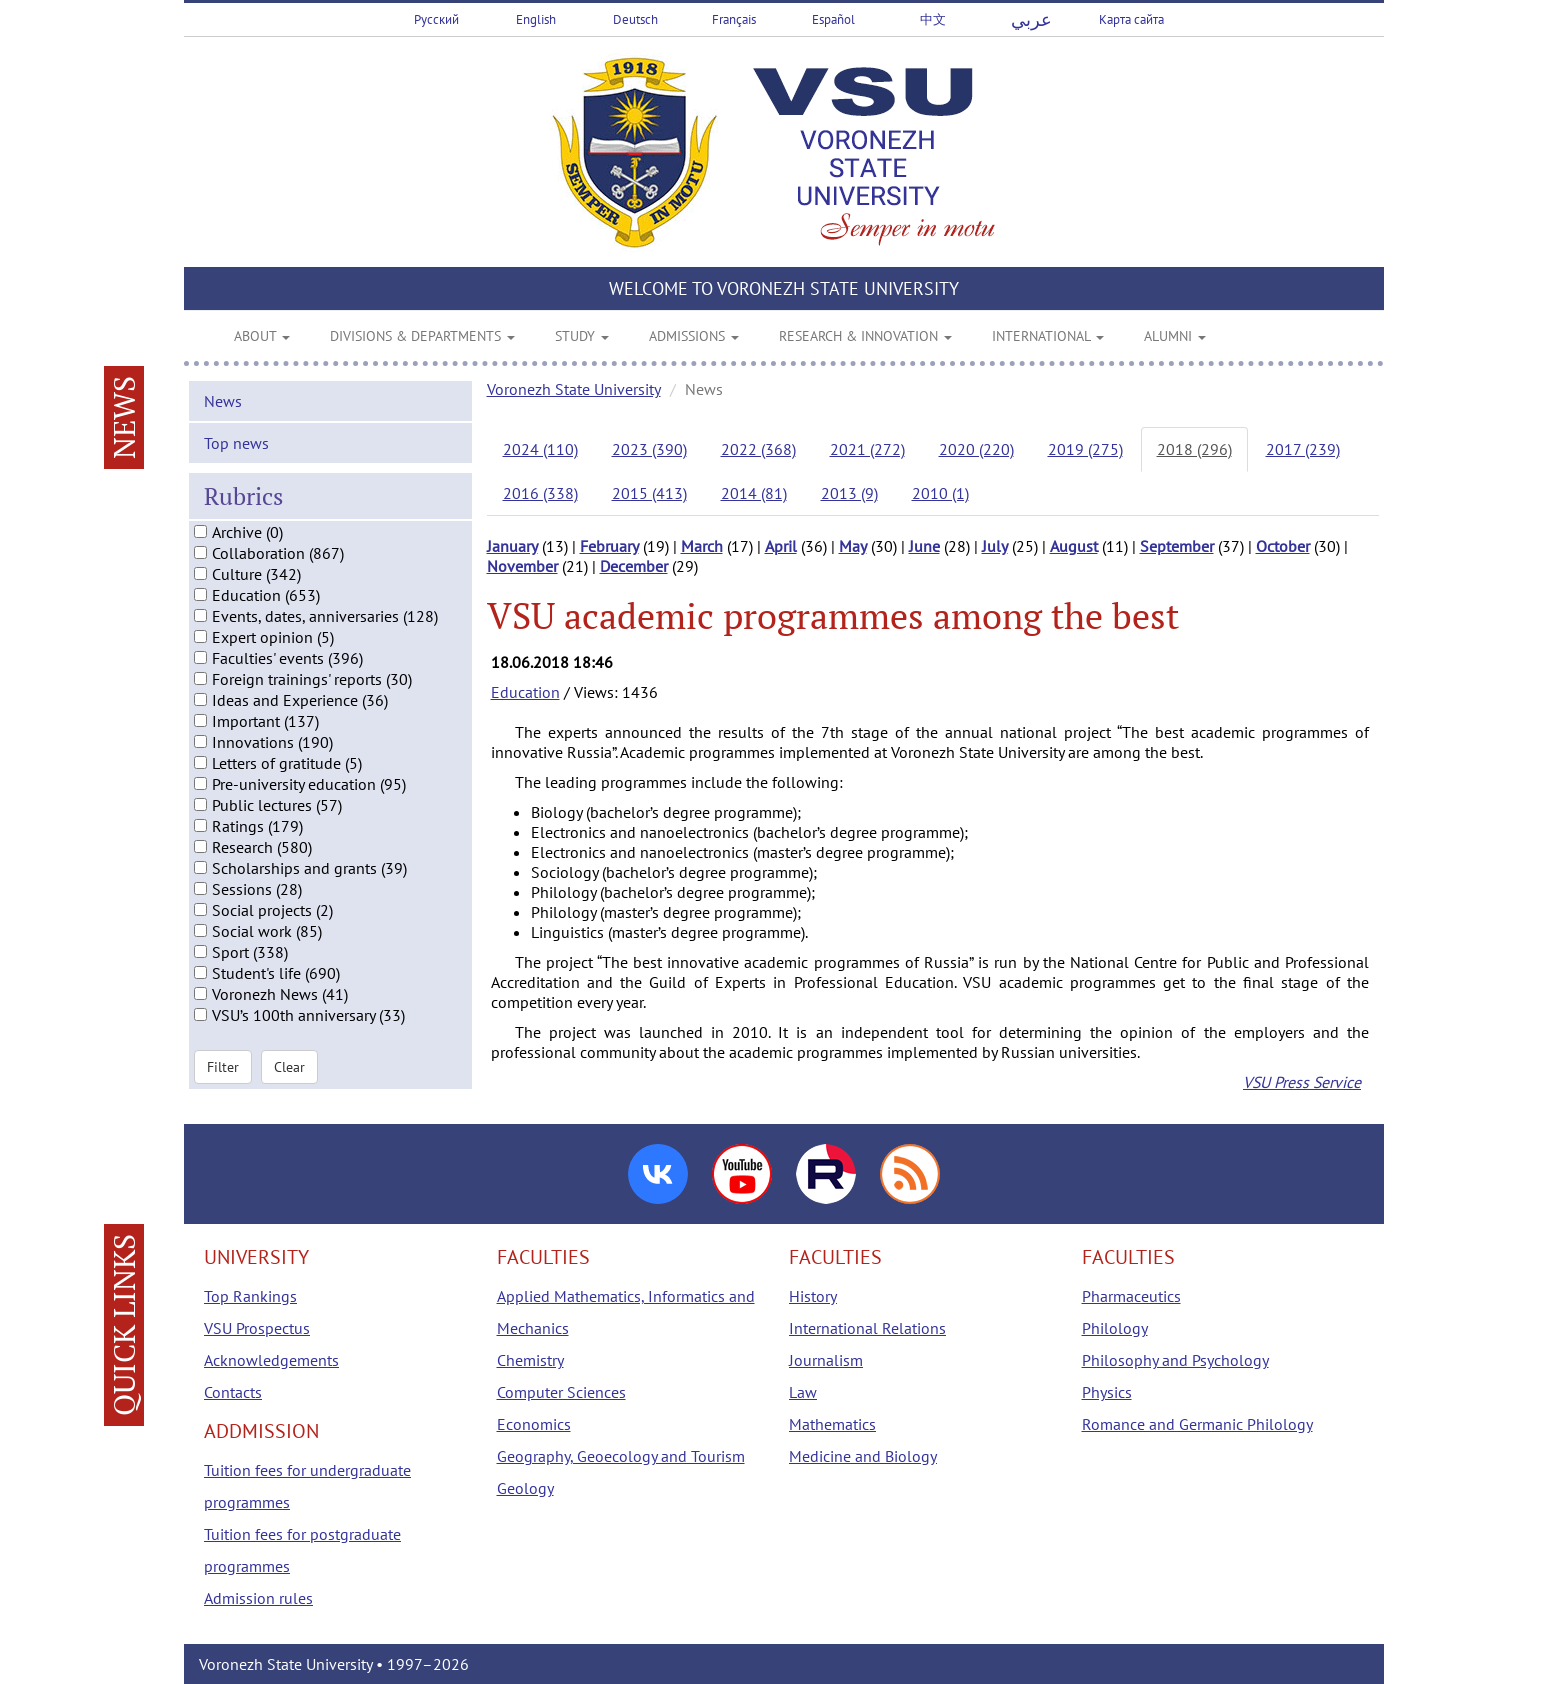 This screenshot has width=1568, height=1684. What do you see at coordinates (262, 336) in the screenshot?
I see `ABOUT [button]` at bounding box center [262, 336].